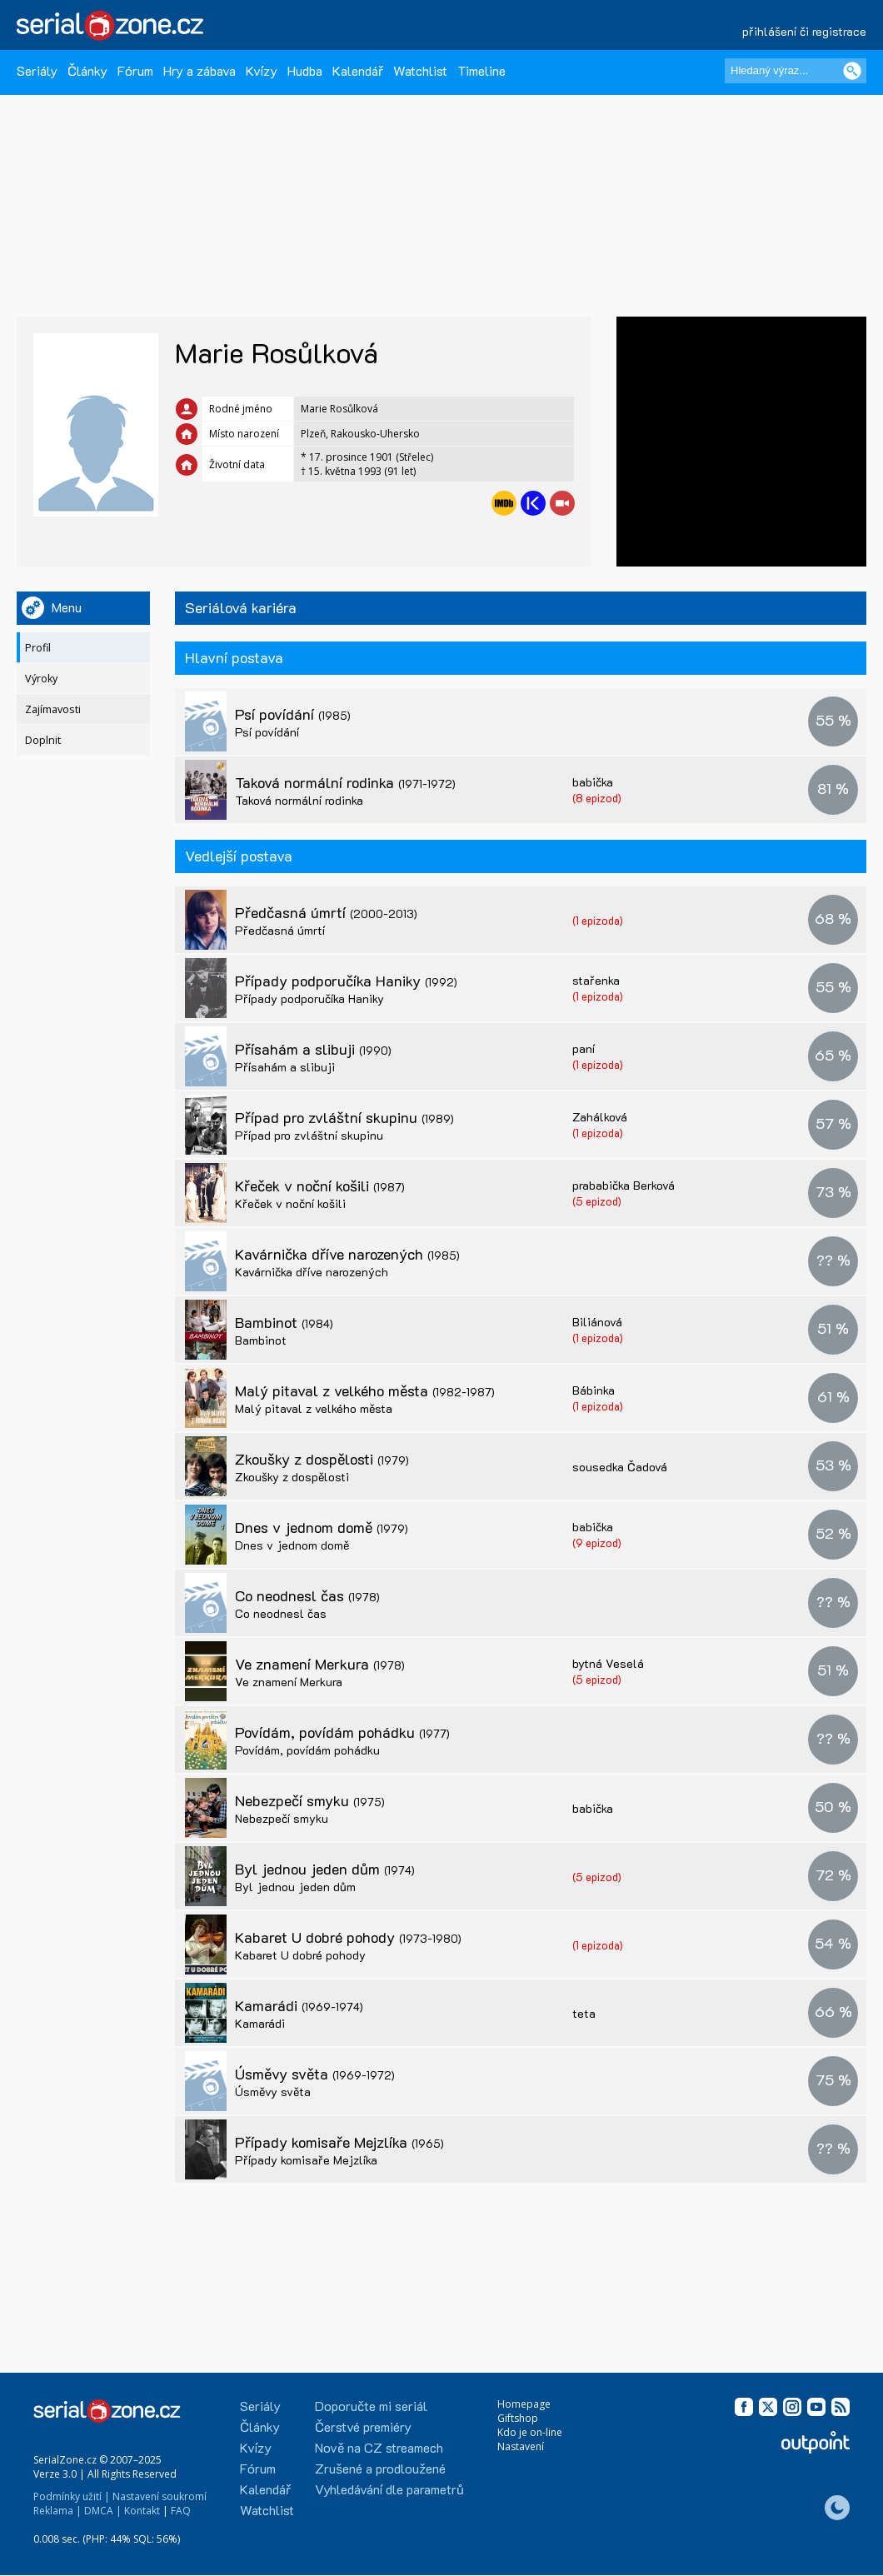 This screenshot has width=883, height=2576. What do you see at coordinates (420, 70) in the screenshot?
I see `Watchlist` at bounding box center [420, 70].